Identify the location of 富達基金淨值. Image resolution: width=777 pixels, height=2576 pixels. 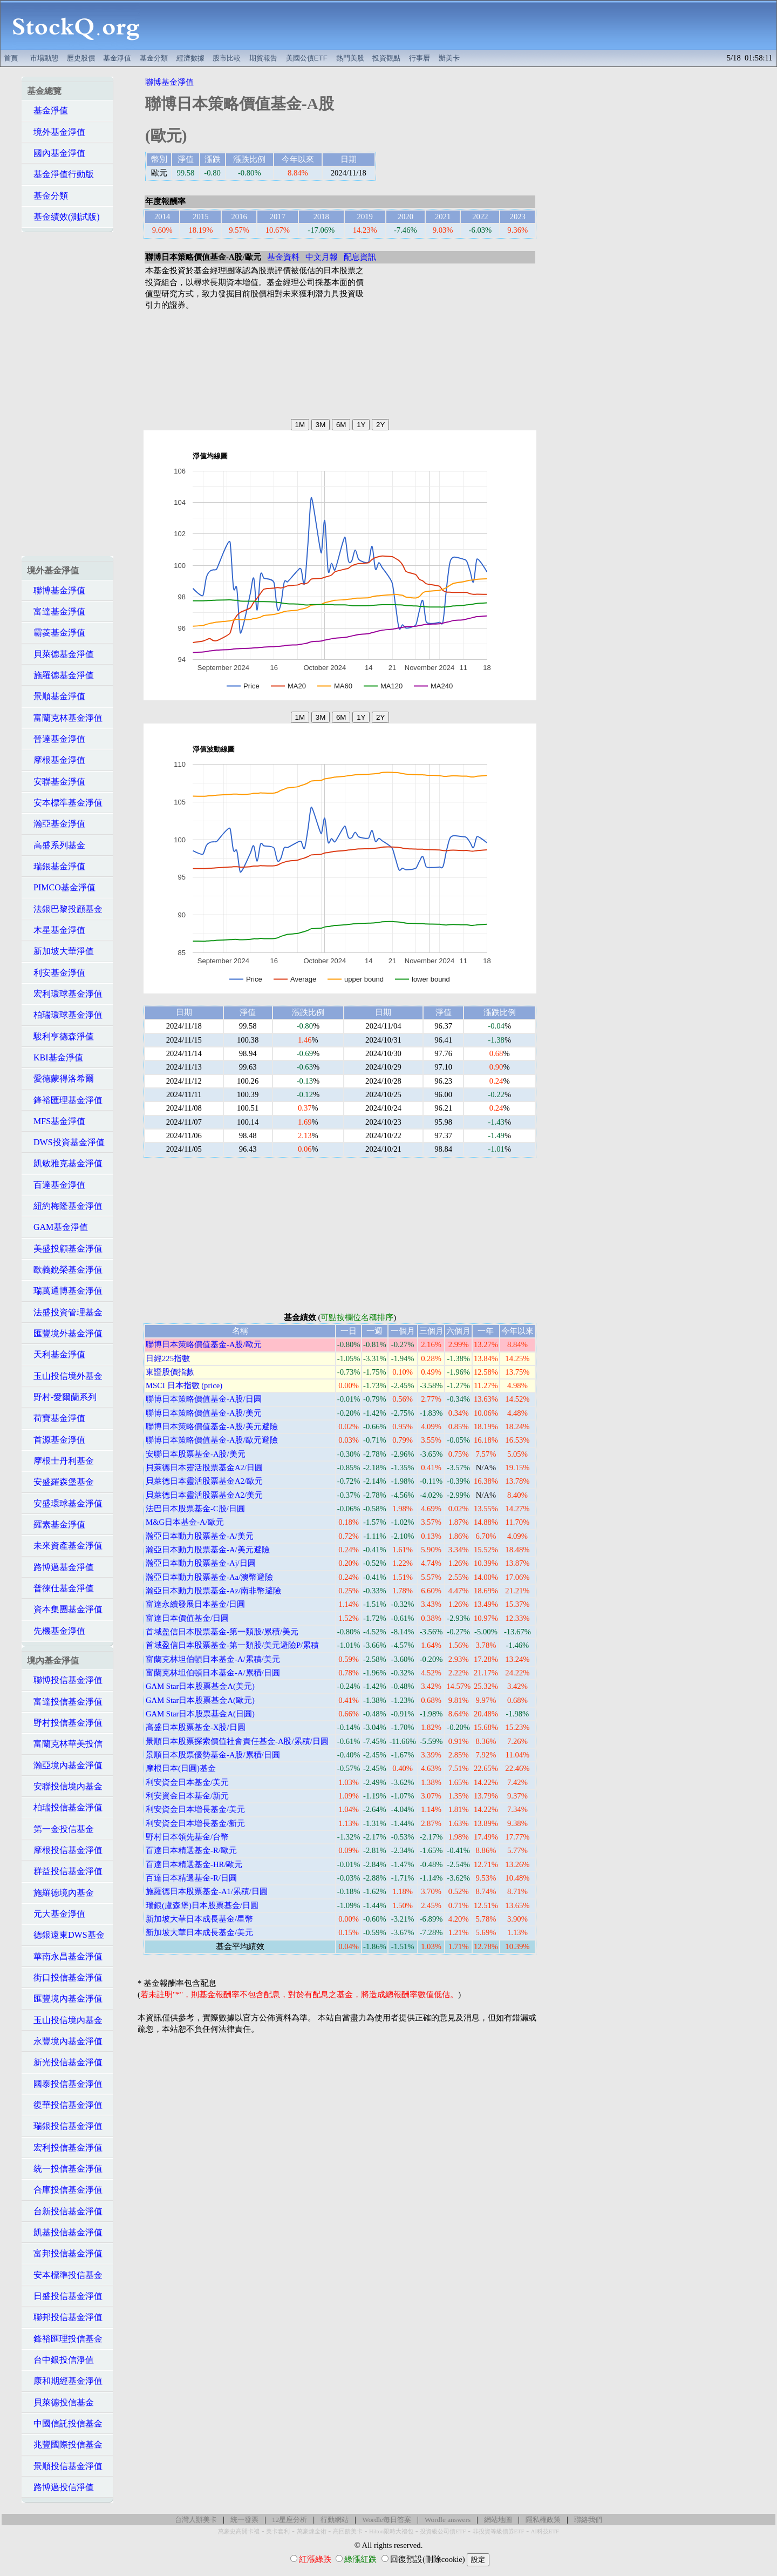
(56, 611).